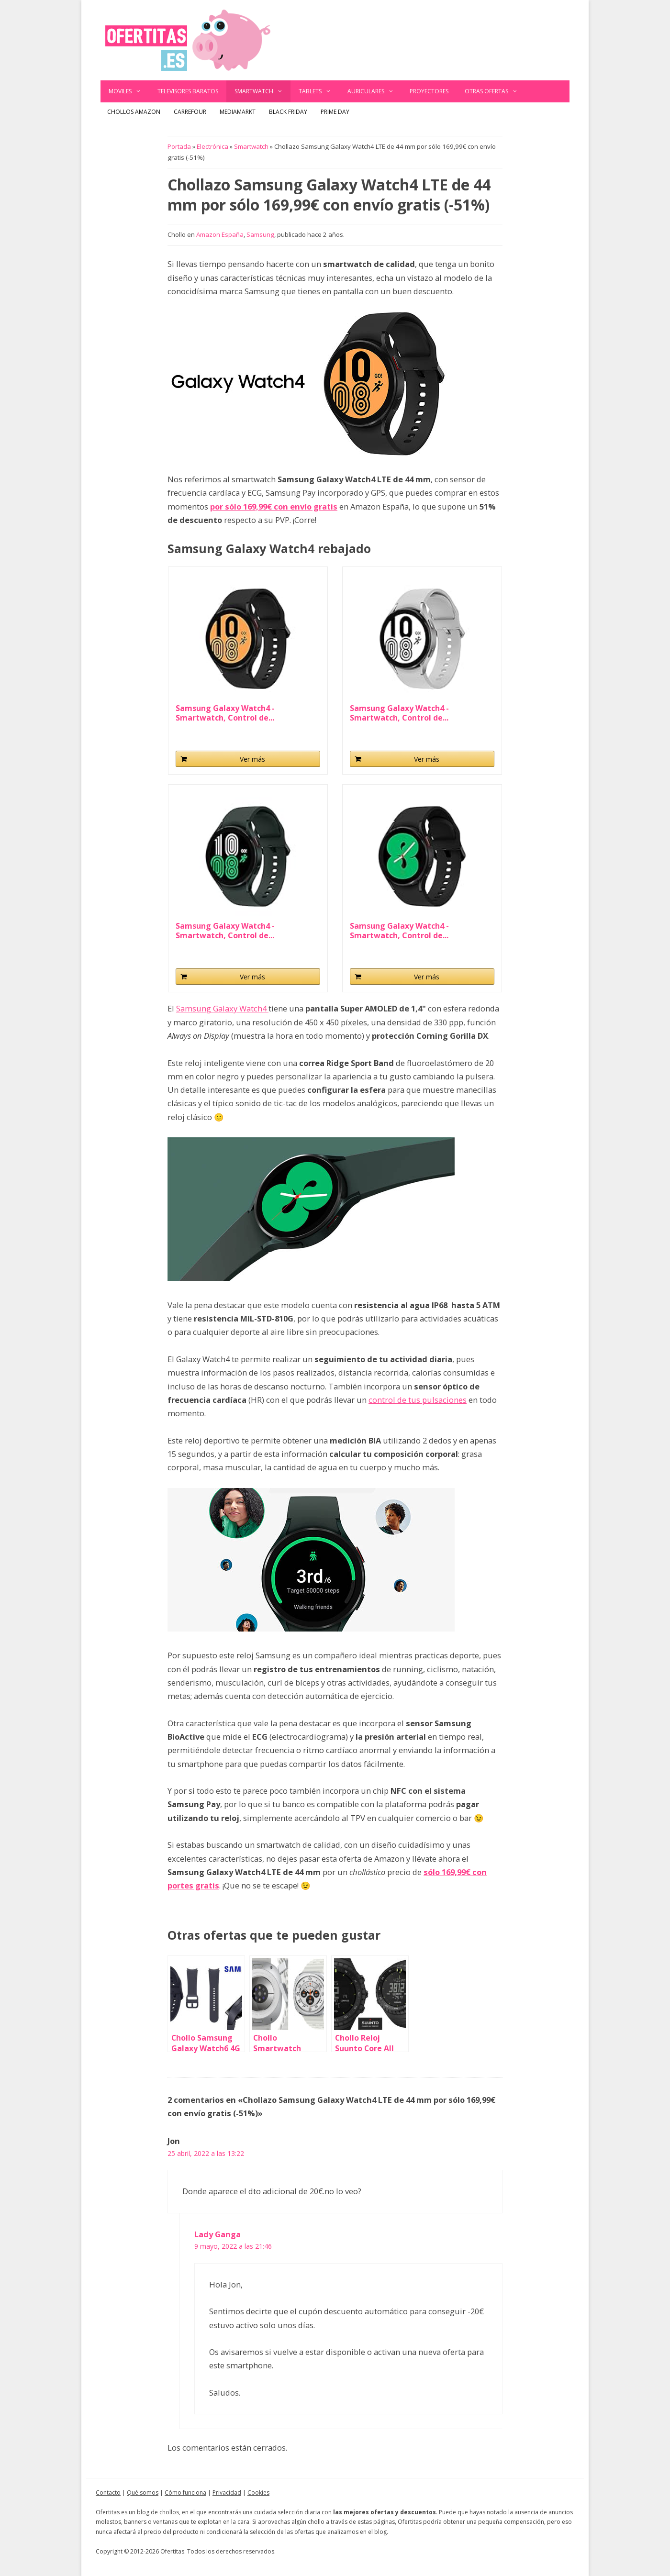 Image resolution: width=670 pixels, height=2576 pixels. I want to click on Auriculares, so click(374, 91).